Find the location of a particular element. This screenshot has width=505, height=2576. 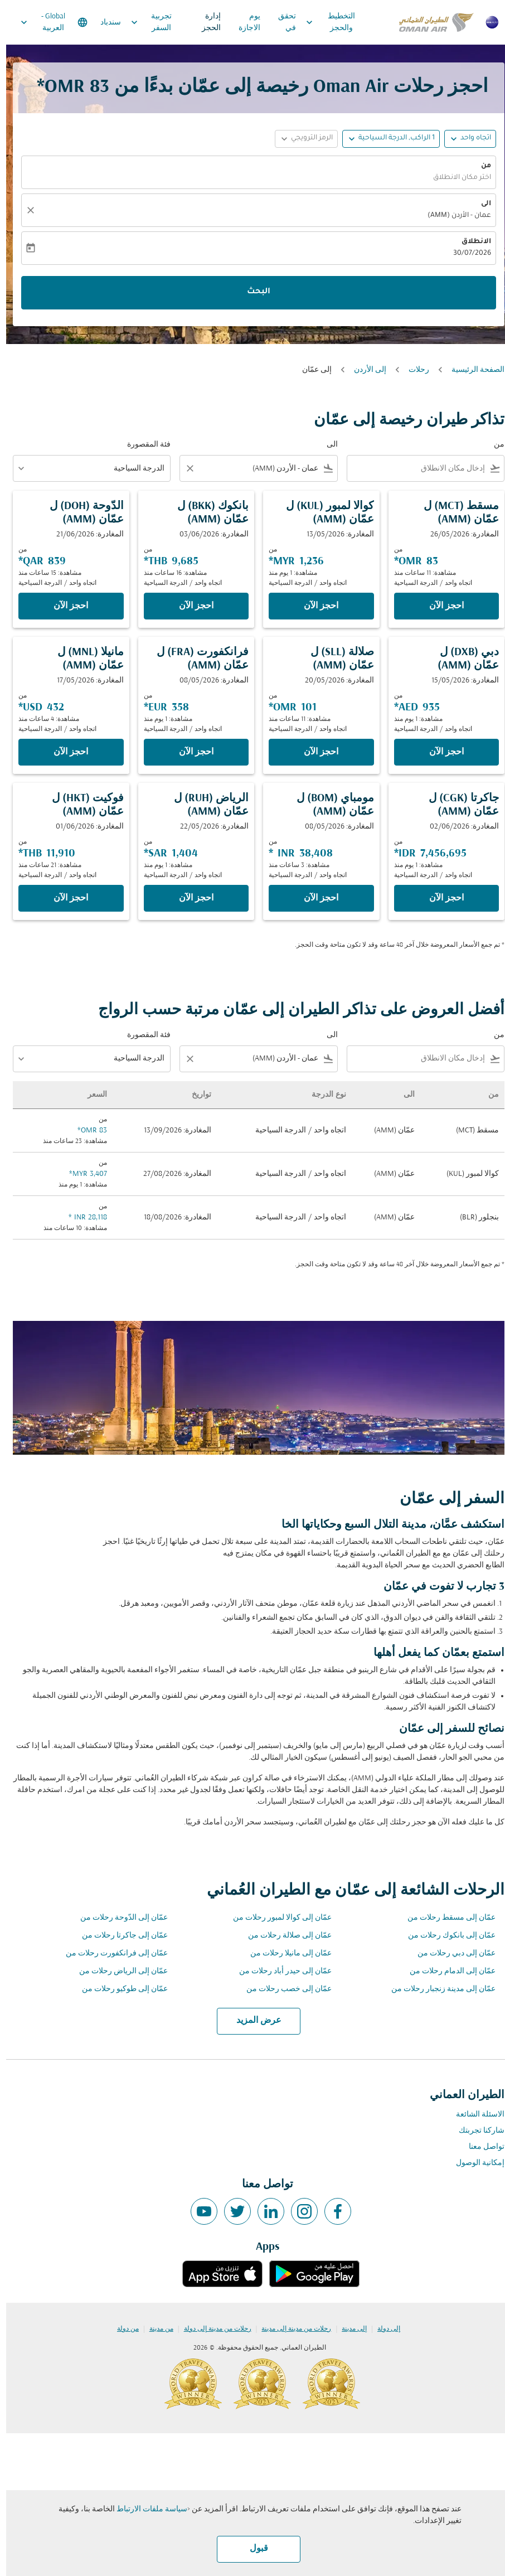

عمّان إلى دبي رحلات من is located at coordinates (450, 1953).